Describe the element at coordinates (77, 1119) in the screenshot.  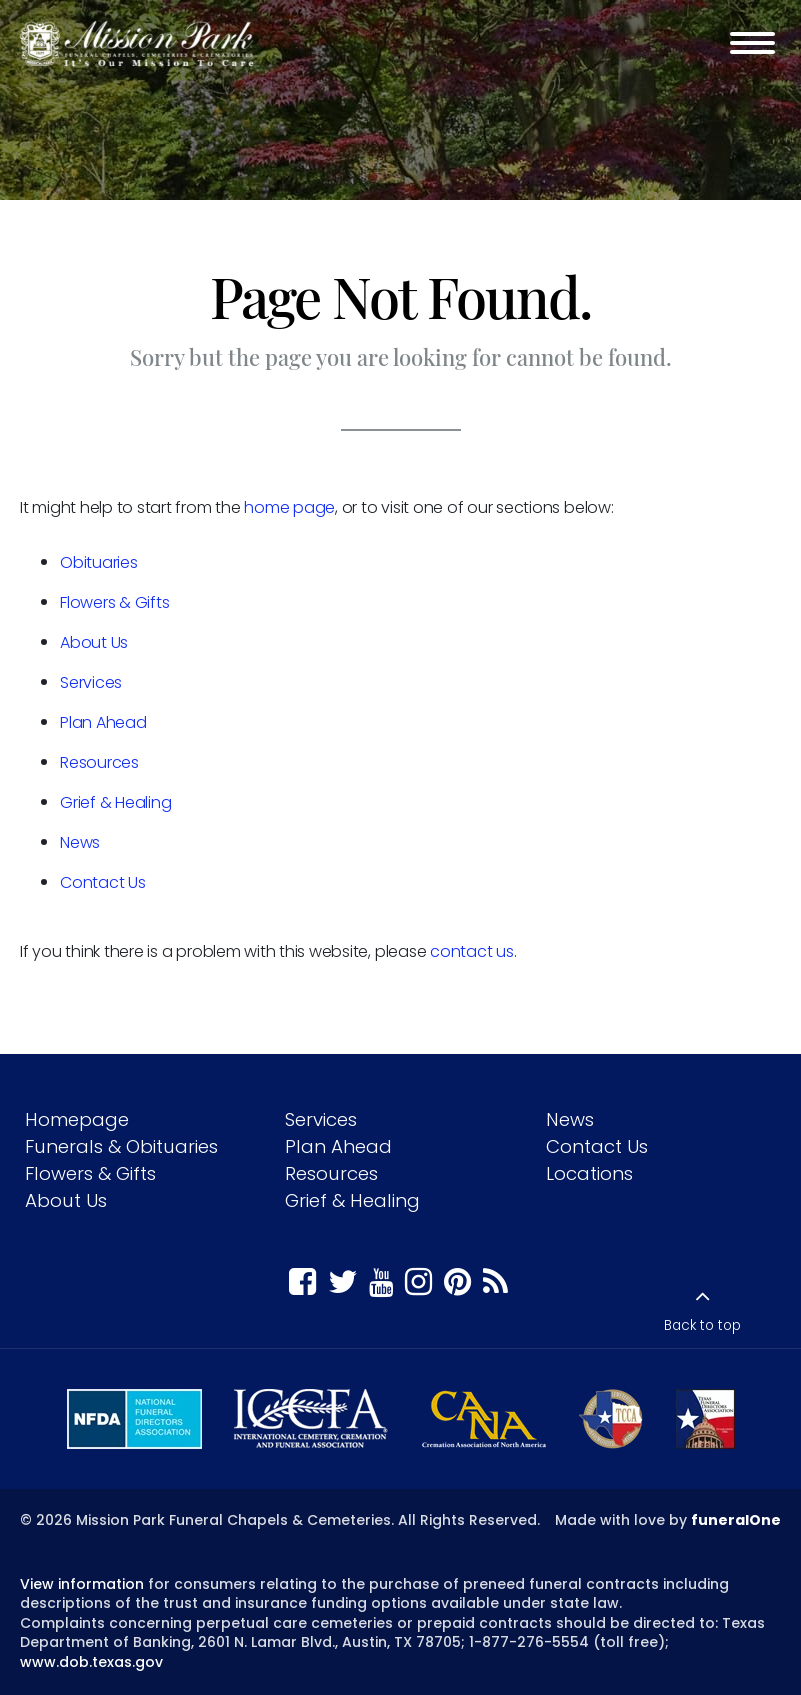
I see `Homepage` at that location.